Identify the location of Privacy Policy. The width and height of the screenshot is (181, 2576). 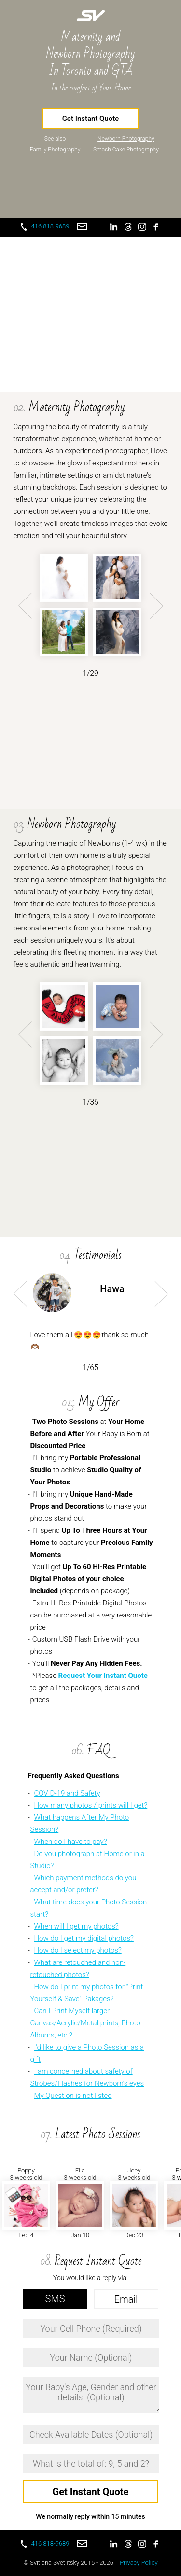
(138, 2562).